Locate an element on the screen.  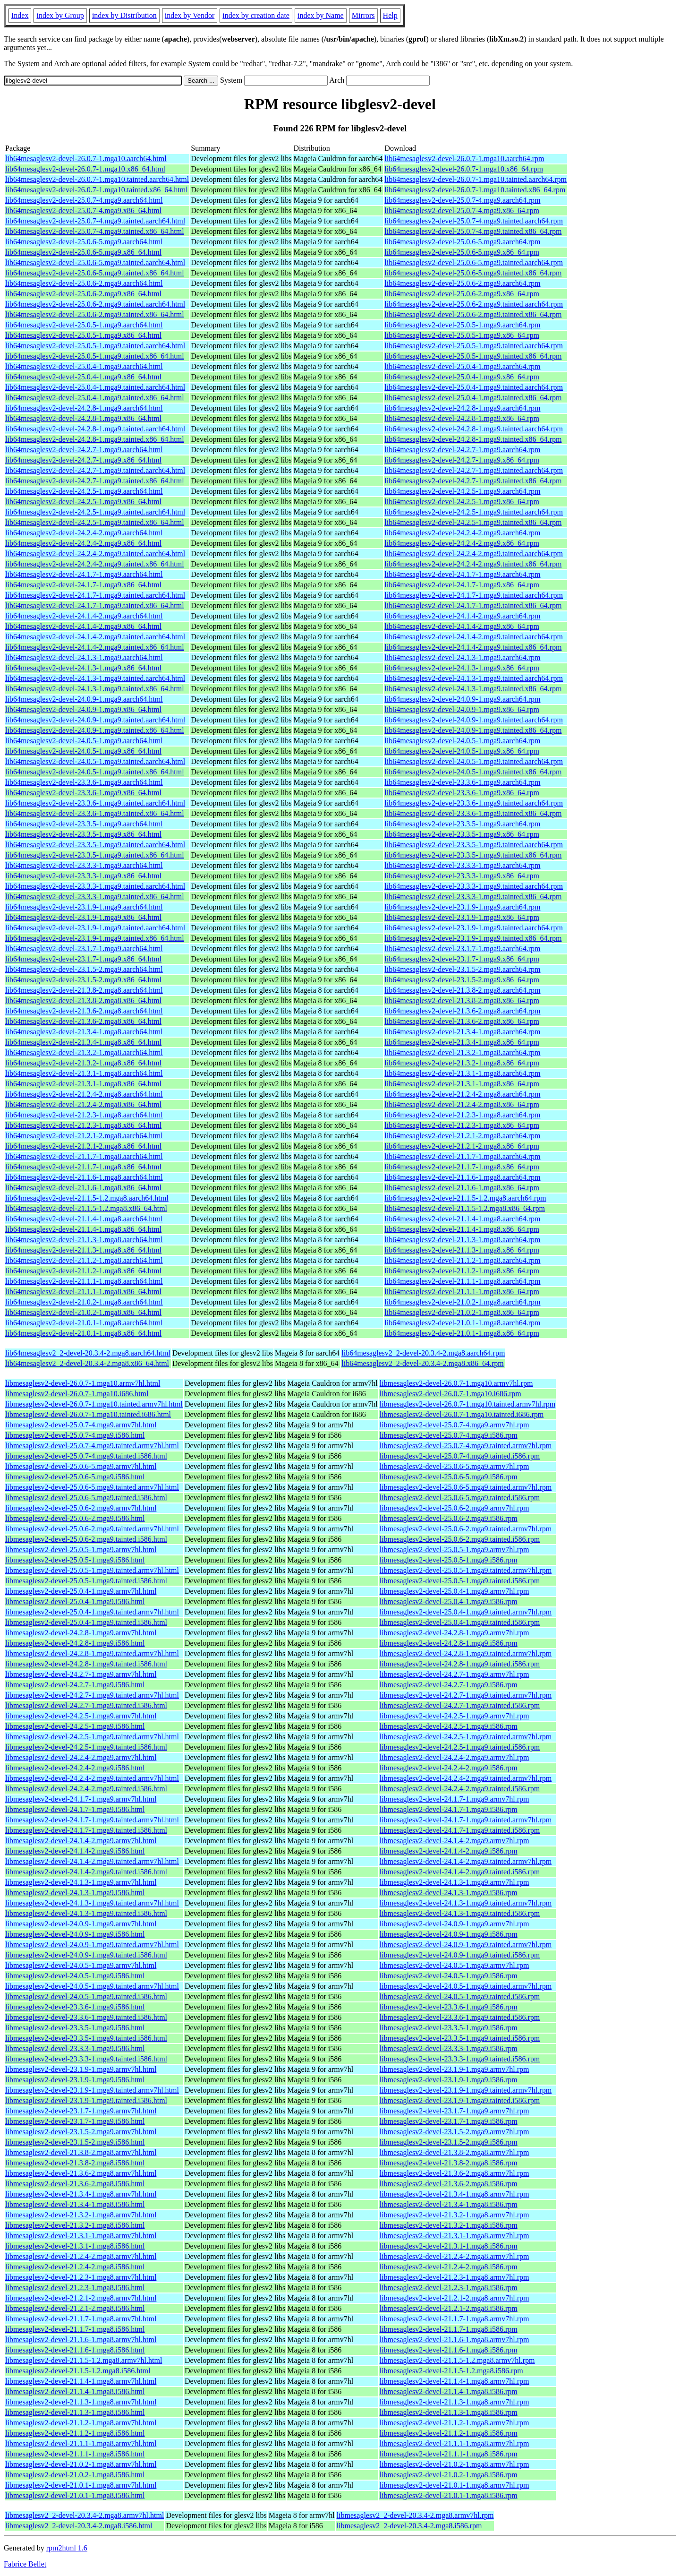
libmesaglesv2-devel-24.1.7-1.mga9.i586.html is located at coordinates (75, 1809).